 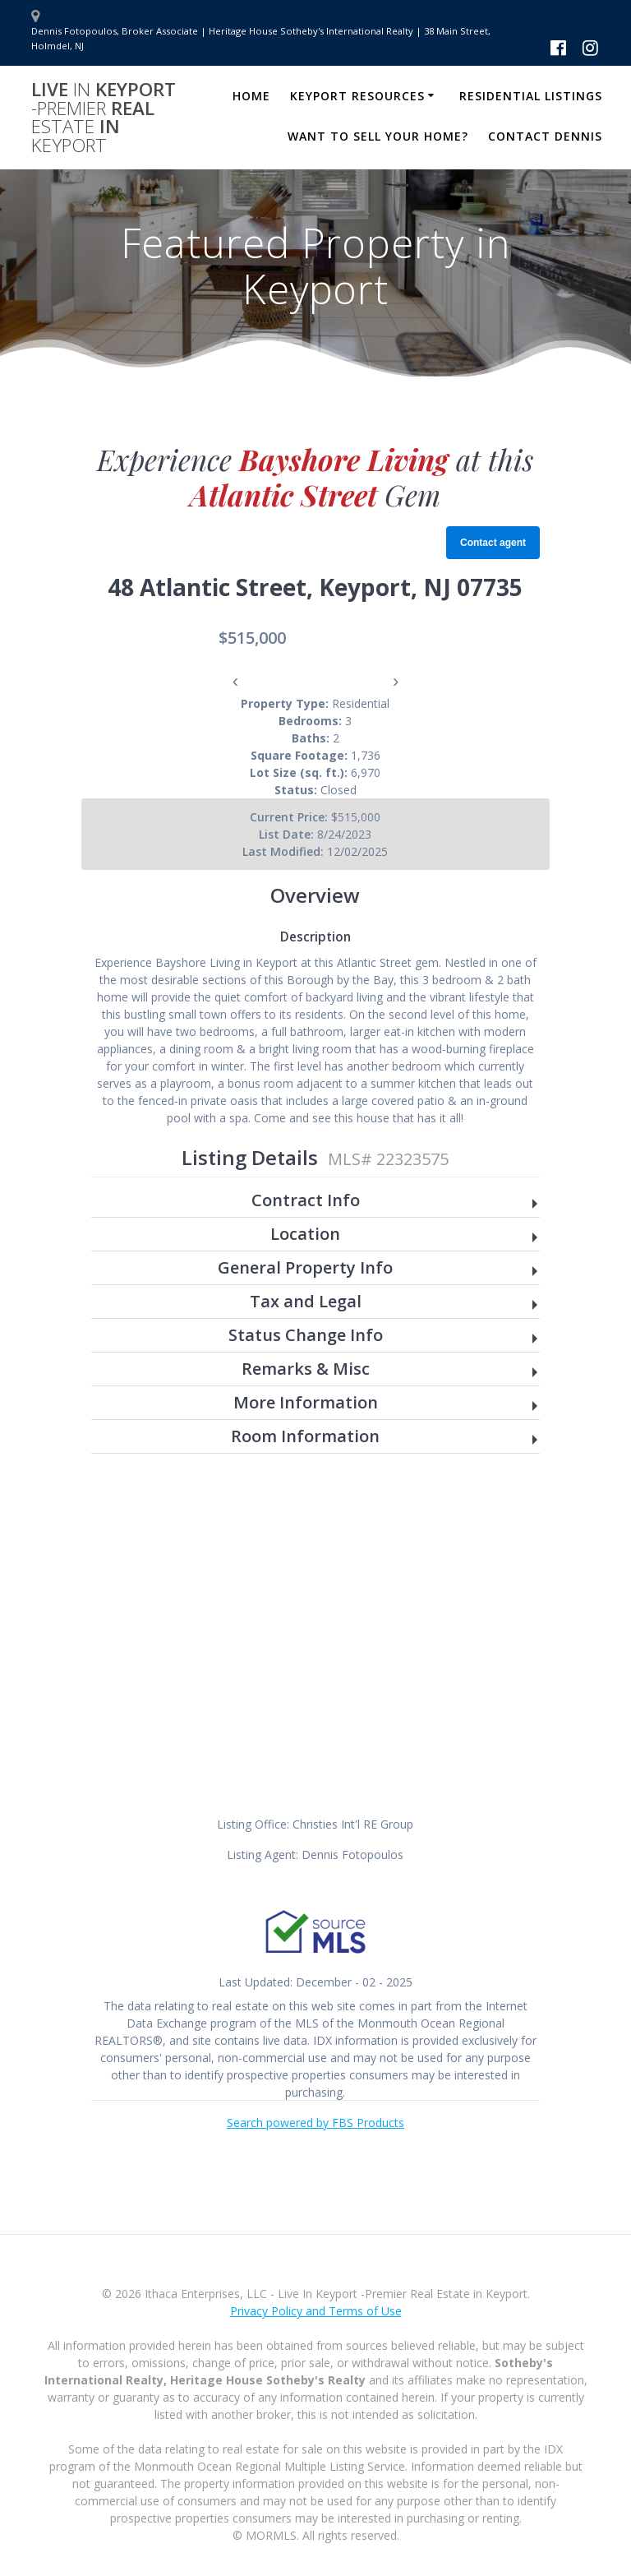 I want to click on Status Change Info [button], so click(x=305, y=1335).